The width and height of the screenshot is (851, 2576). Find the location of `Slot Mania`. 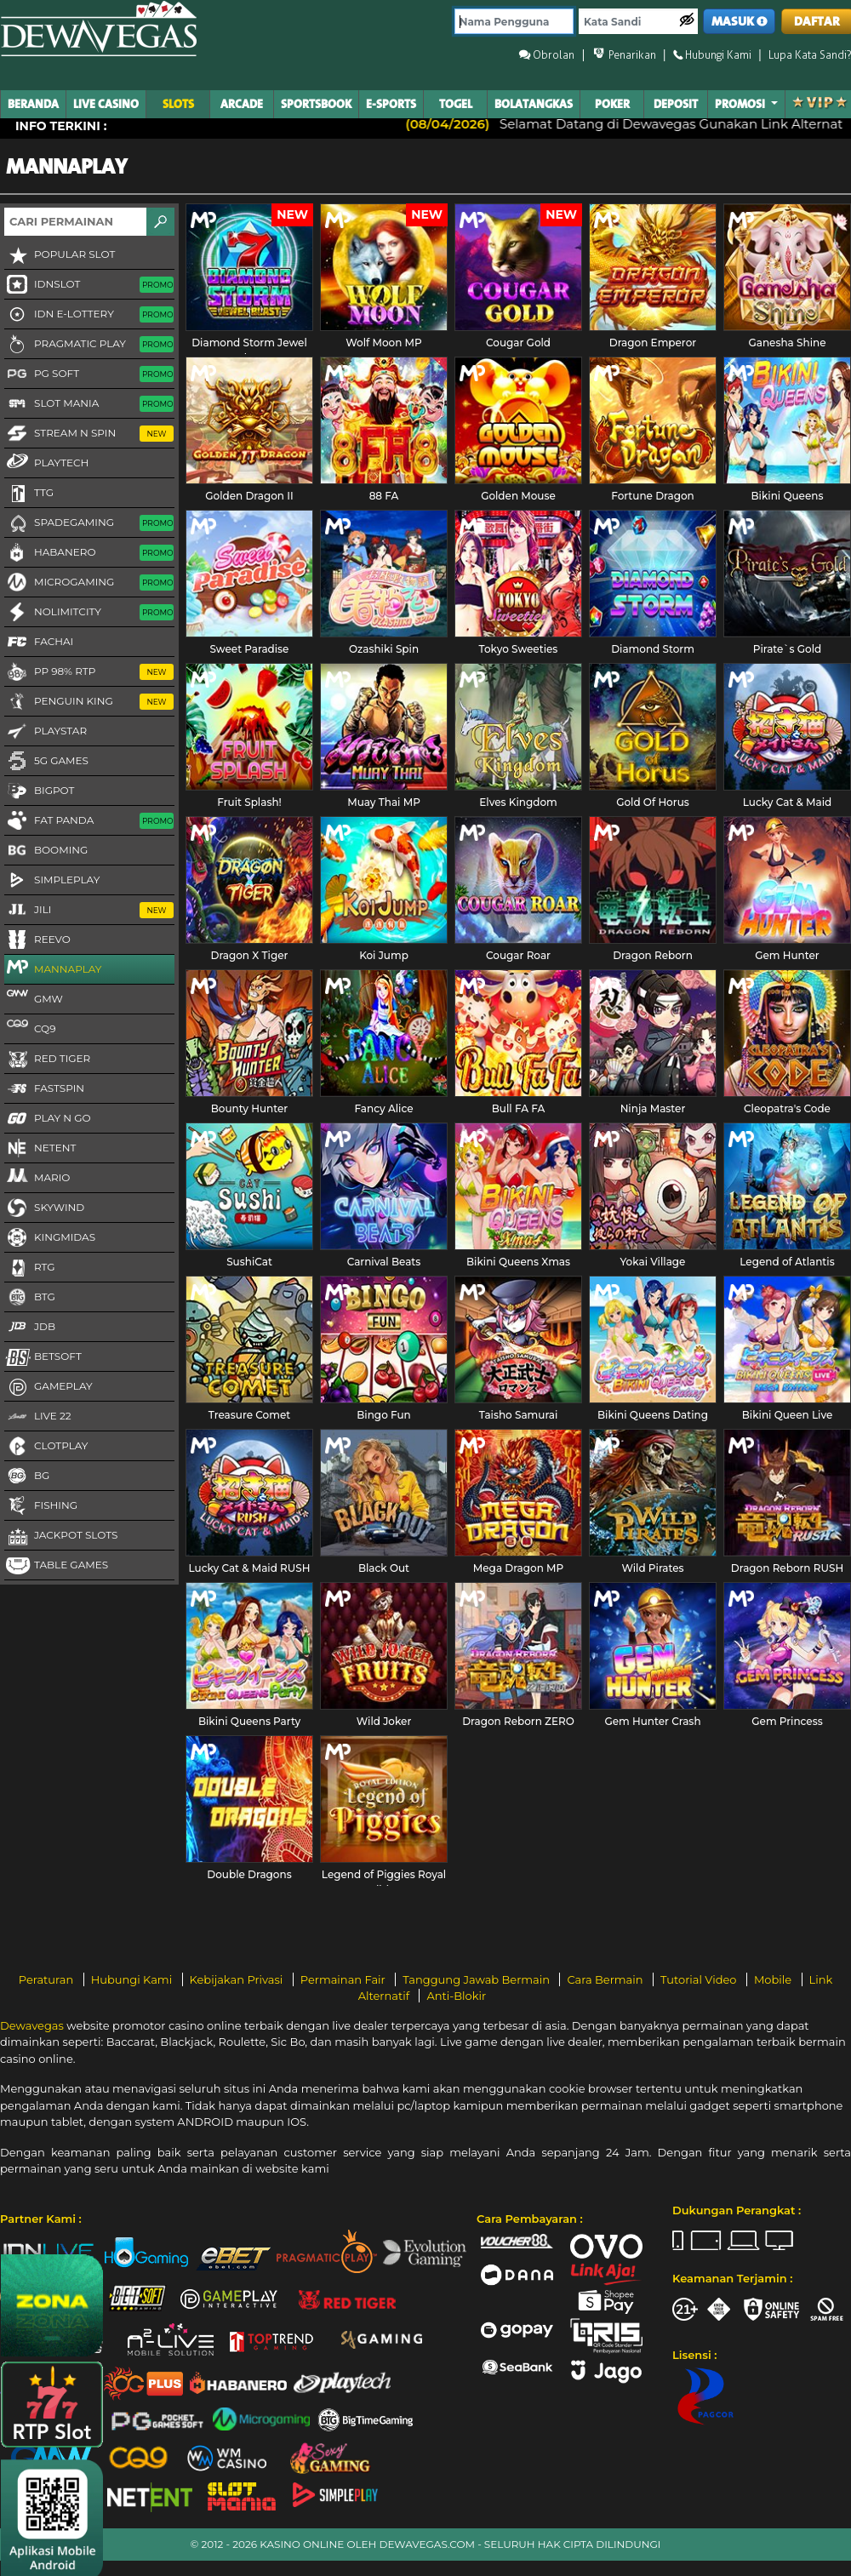

Slot Mania is located at coordinates (89, 404).